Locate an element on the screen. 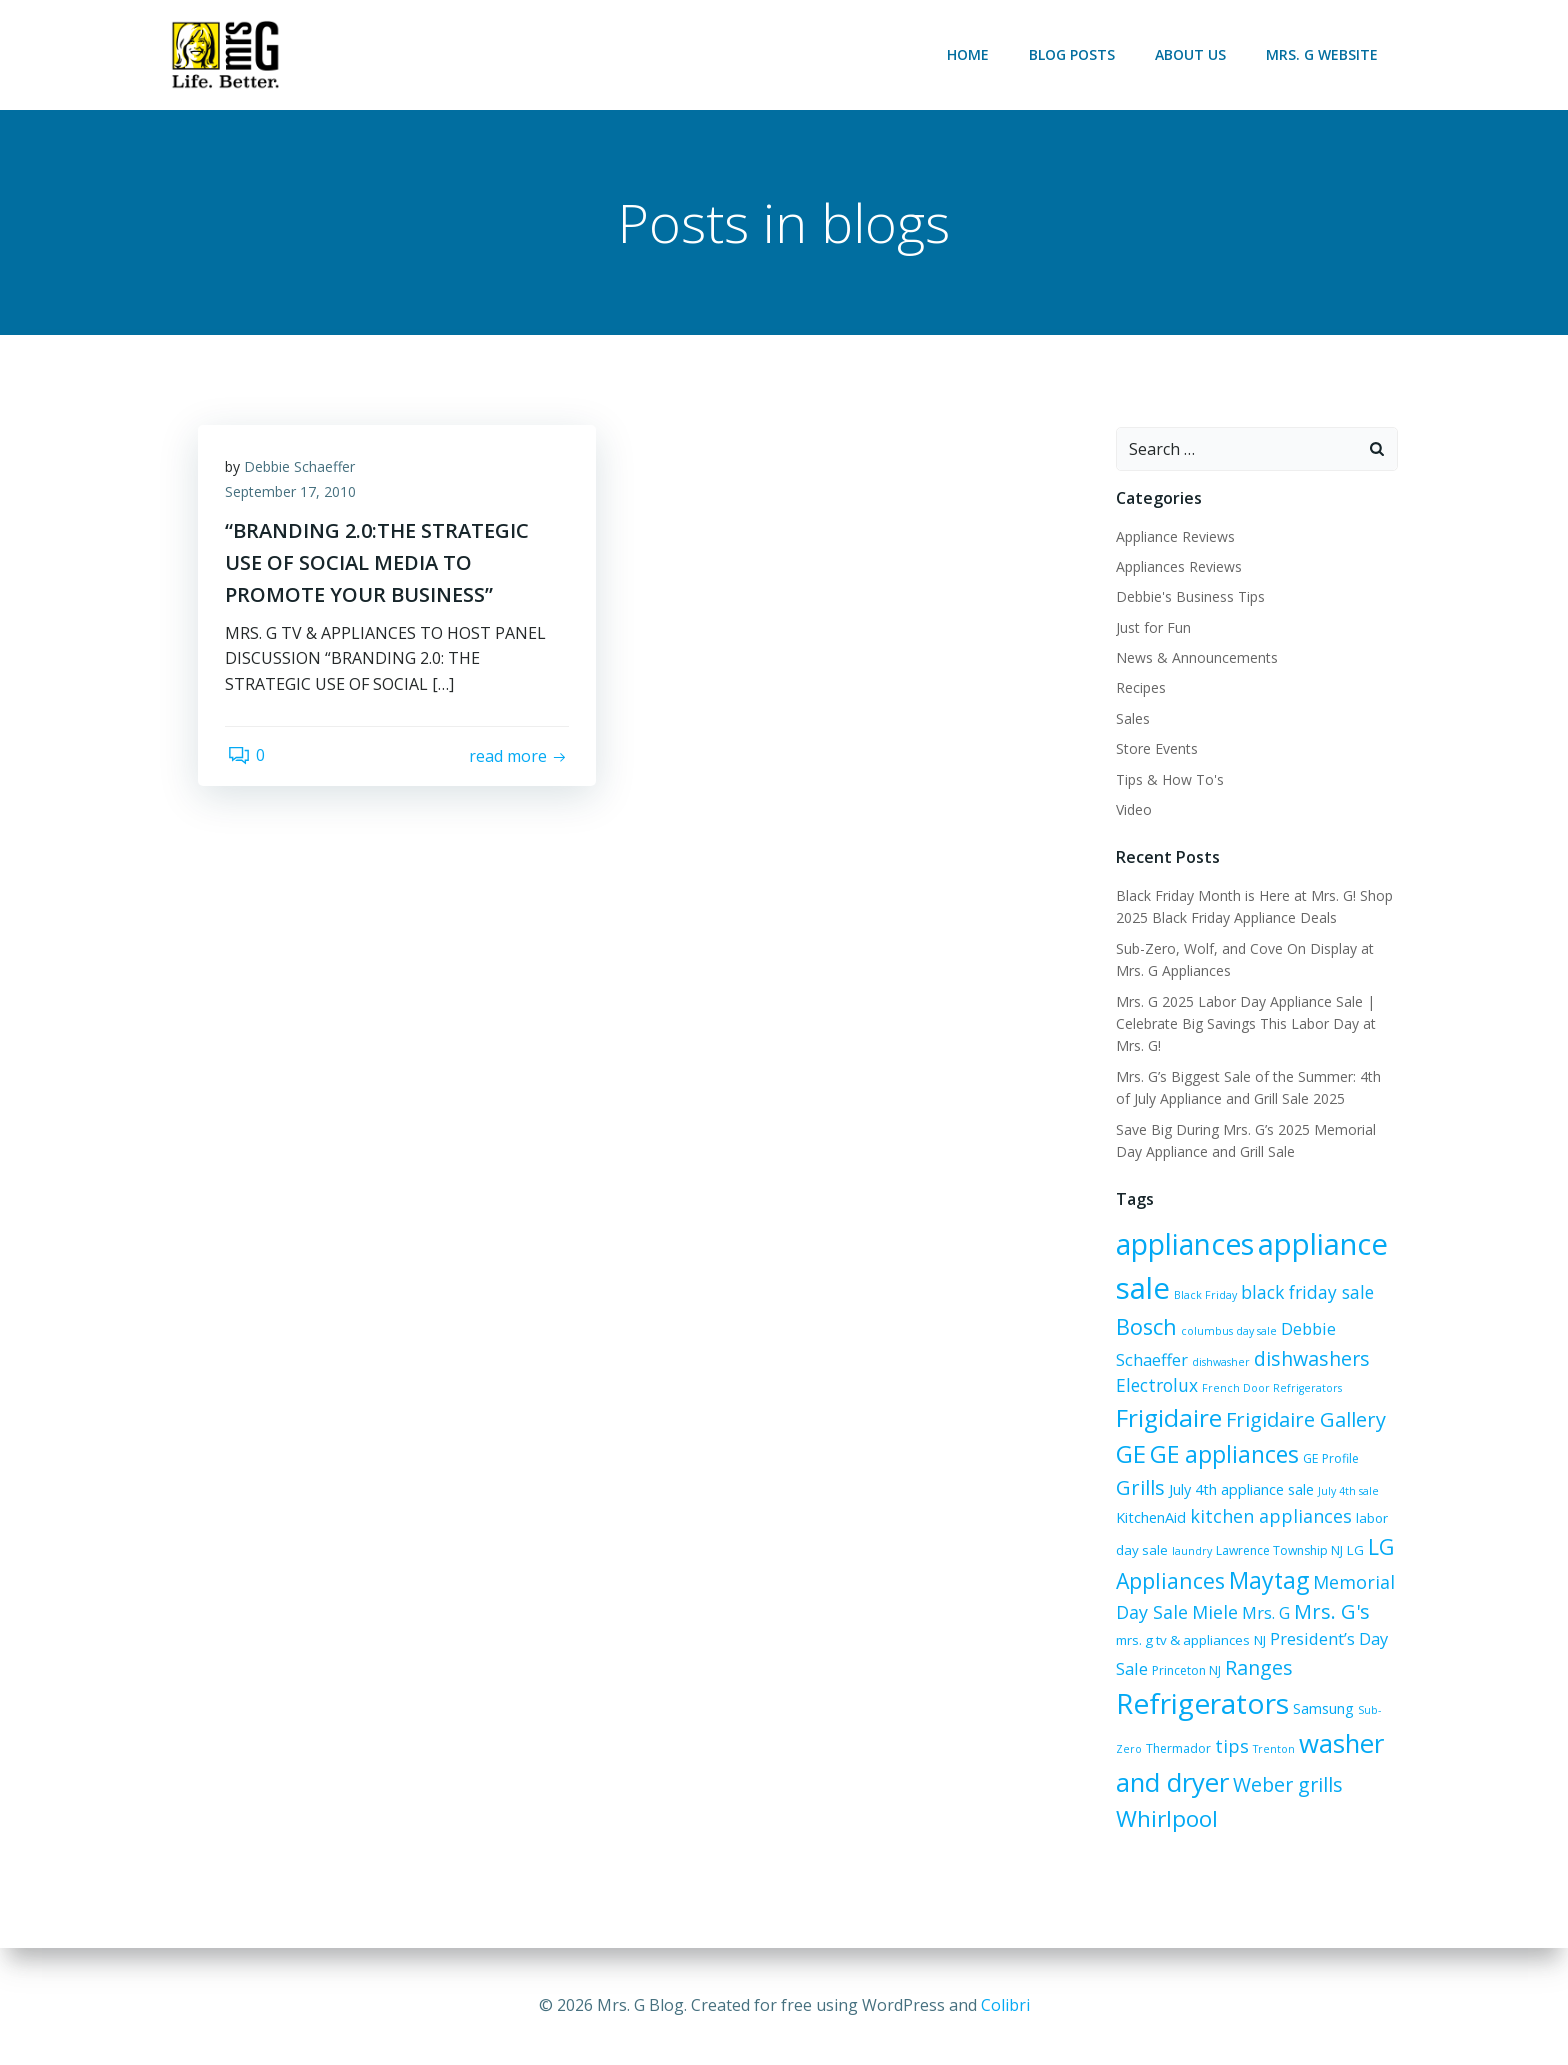 Image resolution: width=1568 pixels, height=2065 pixels. columbus day sale [columbus day sale (5 items)] is located at coordinates (1228, 1332).